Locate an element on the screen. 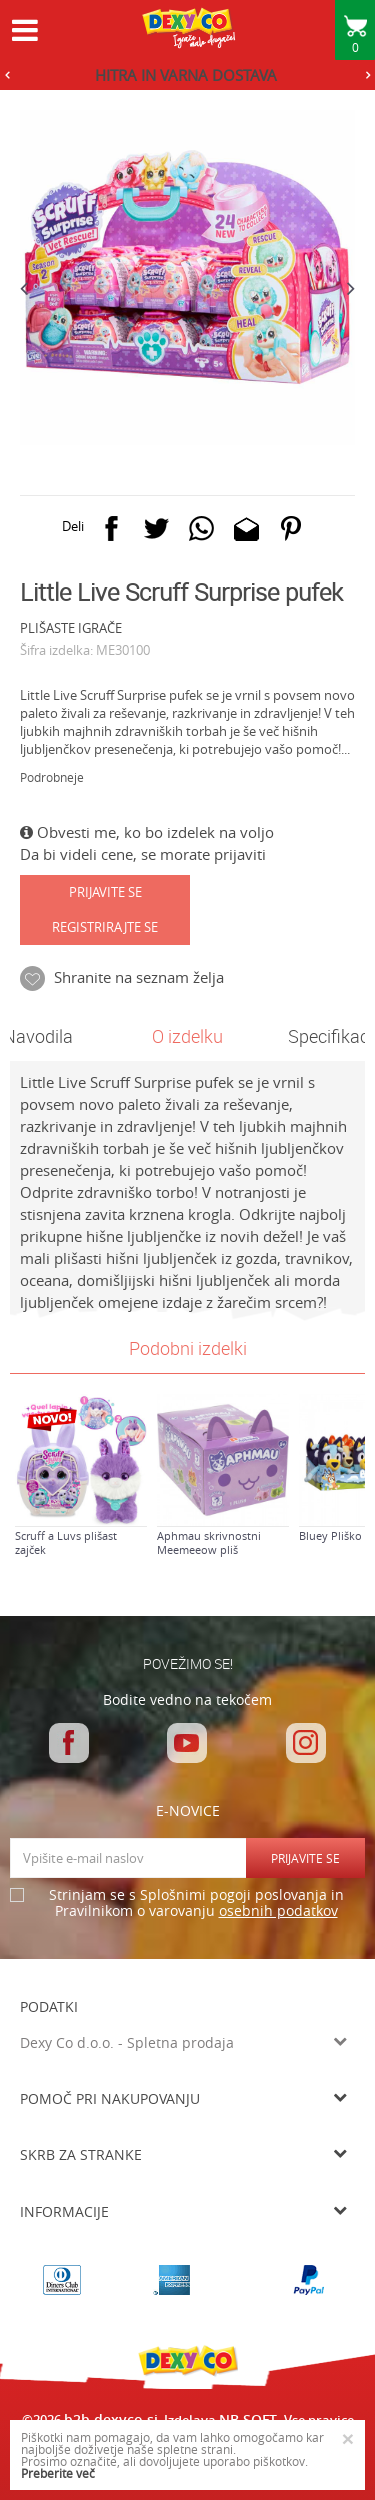  PLIŠASTE IGRAČE is located at coordinates (71, 628).